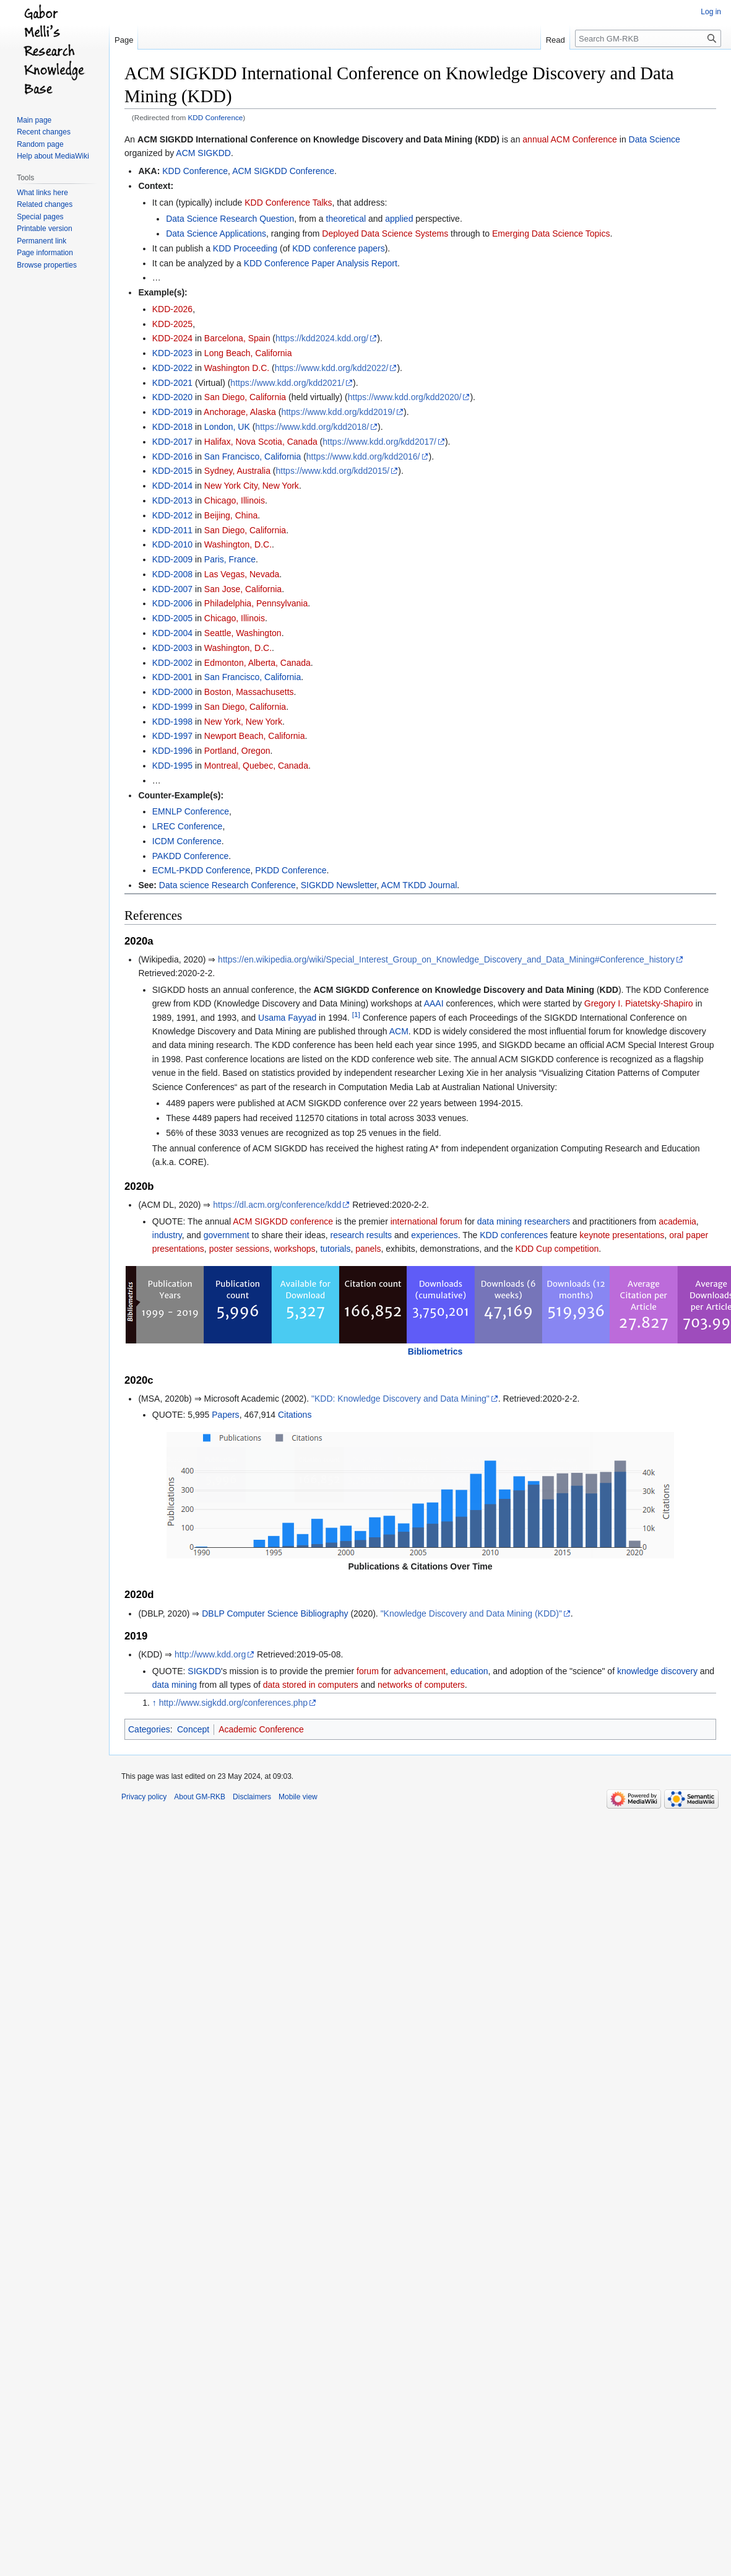 Image resolution: width=731 pixels, height=2576 pixels. What do you see at coordinates (261, 1729) in the screenshot?
I see `Academic Conference` at bounding box center [261, 1729].